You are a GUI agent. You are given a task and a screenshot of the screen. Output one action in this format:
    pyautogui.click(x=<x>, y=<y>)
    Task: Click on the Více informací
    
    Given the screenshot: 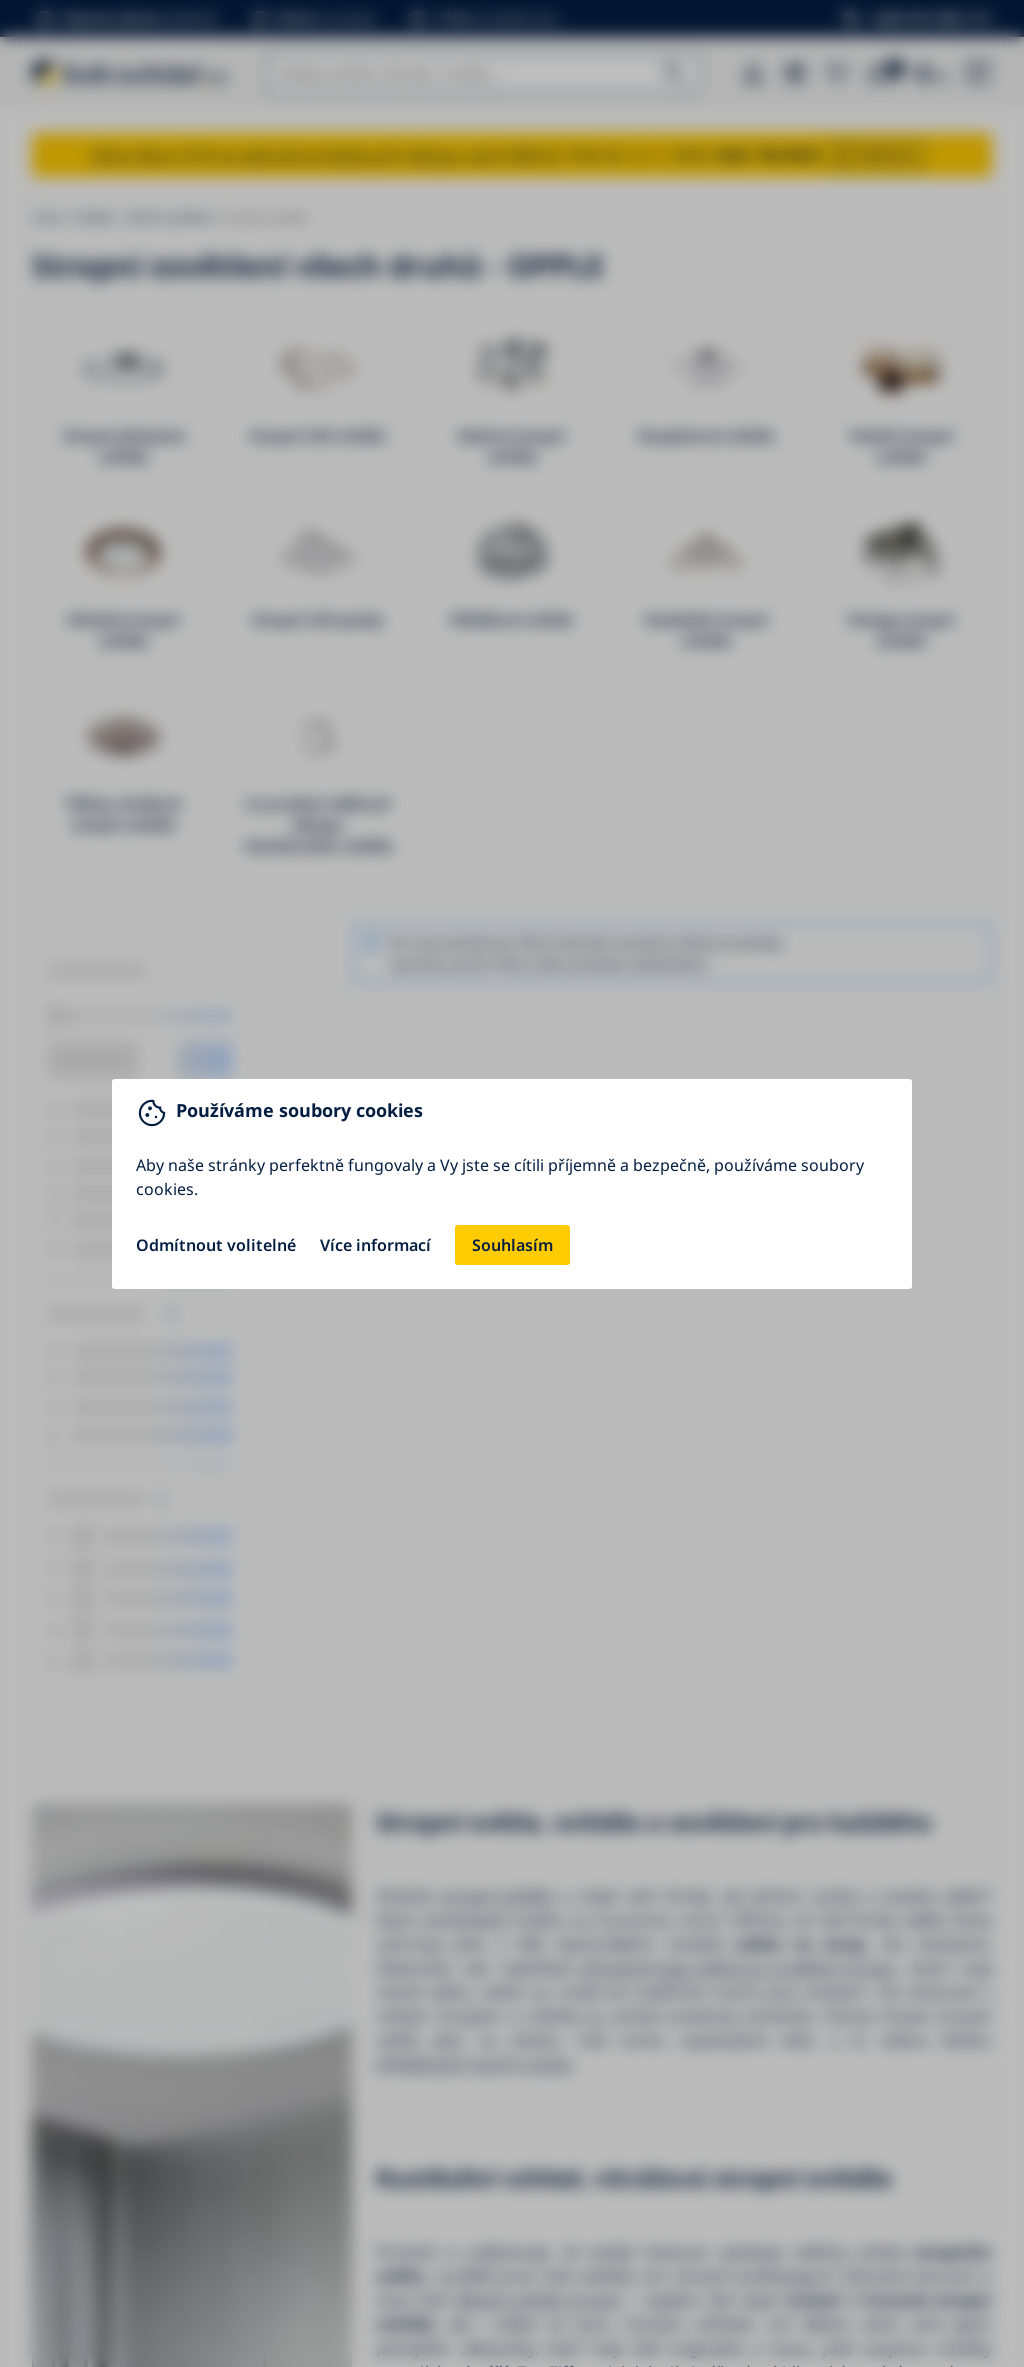 What is the action you would take?
    pyautogui.click(x=375, y=1245)
    